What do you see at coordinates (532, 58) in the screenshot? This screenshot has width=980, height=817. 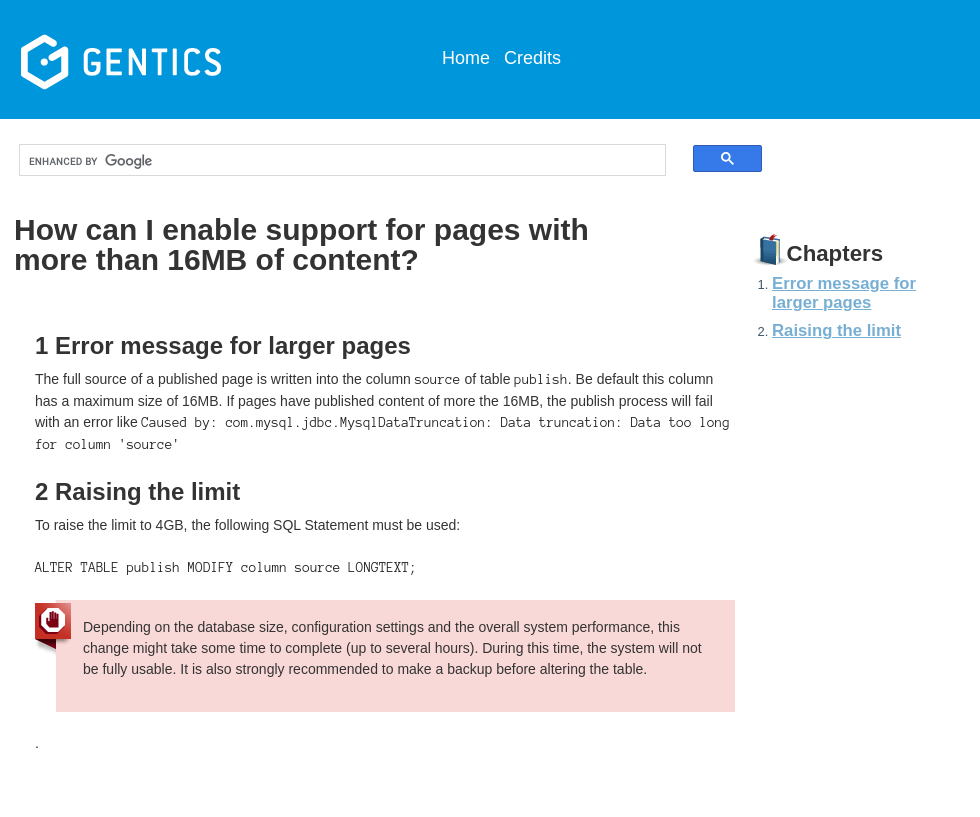 I see `Credits` at bounding box center [532, 58].